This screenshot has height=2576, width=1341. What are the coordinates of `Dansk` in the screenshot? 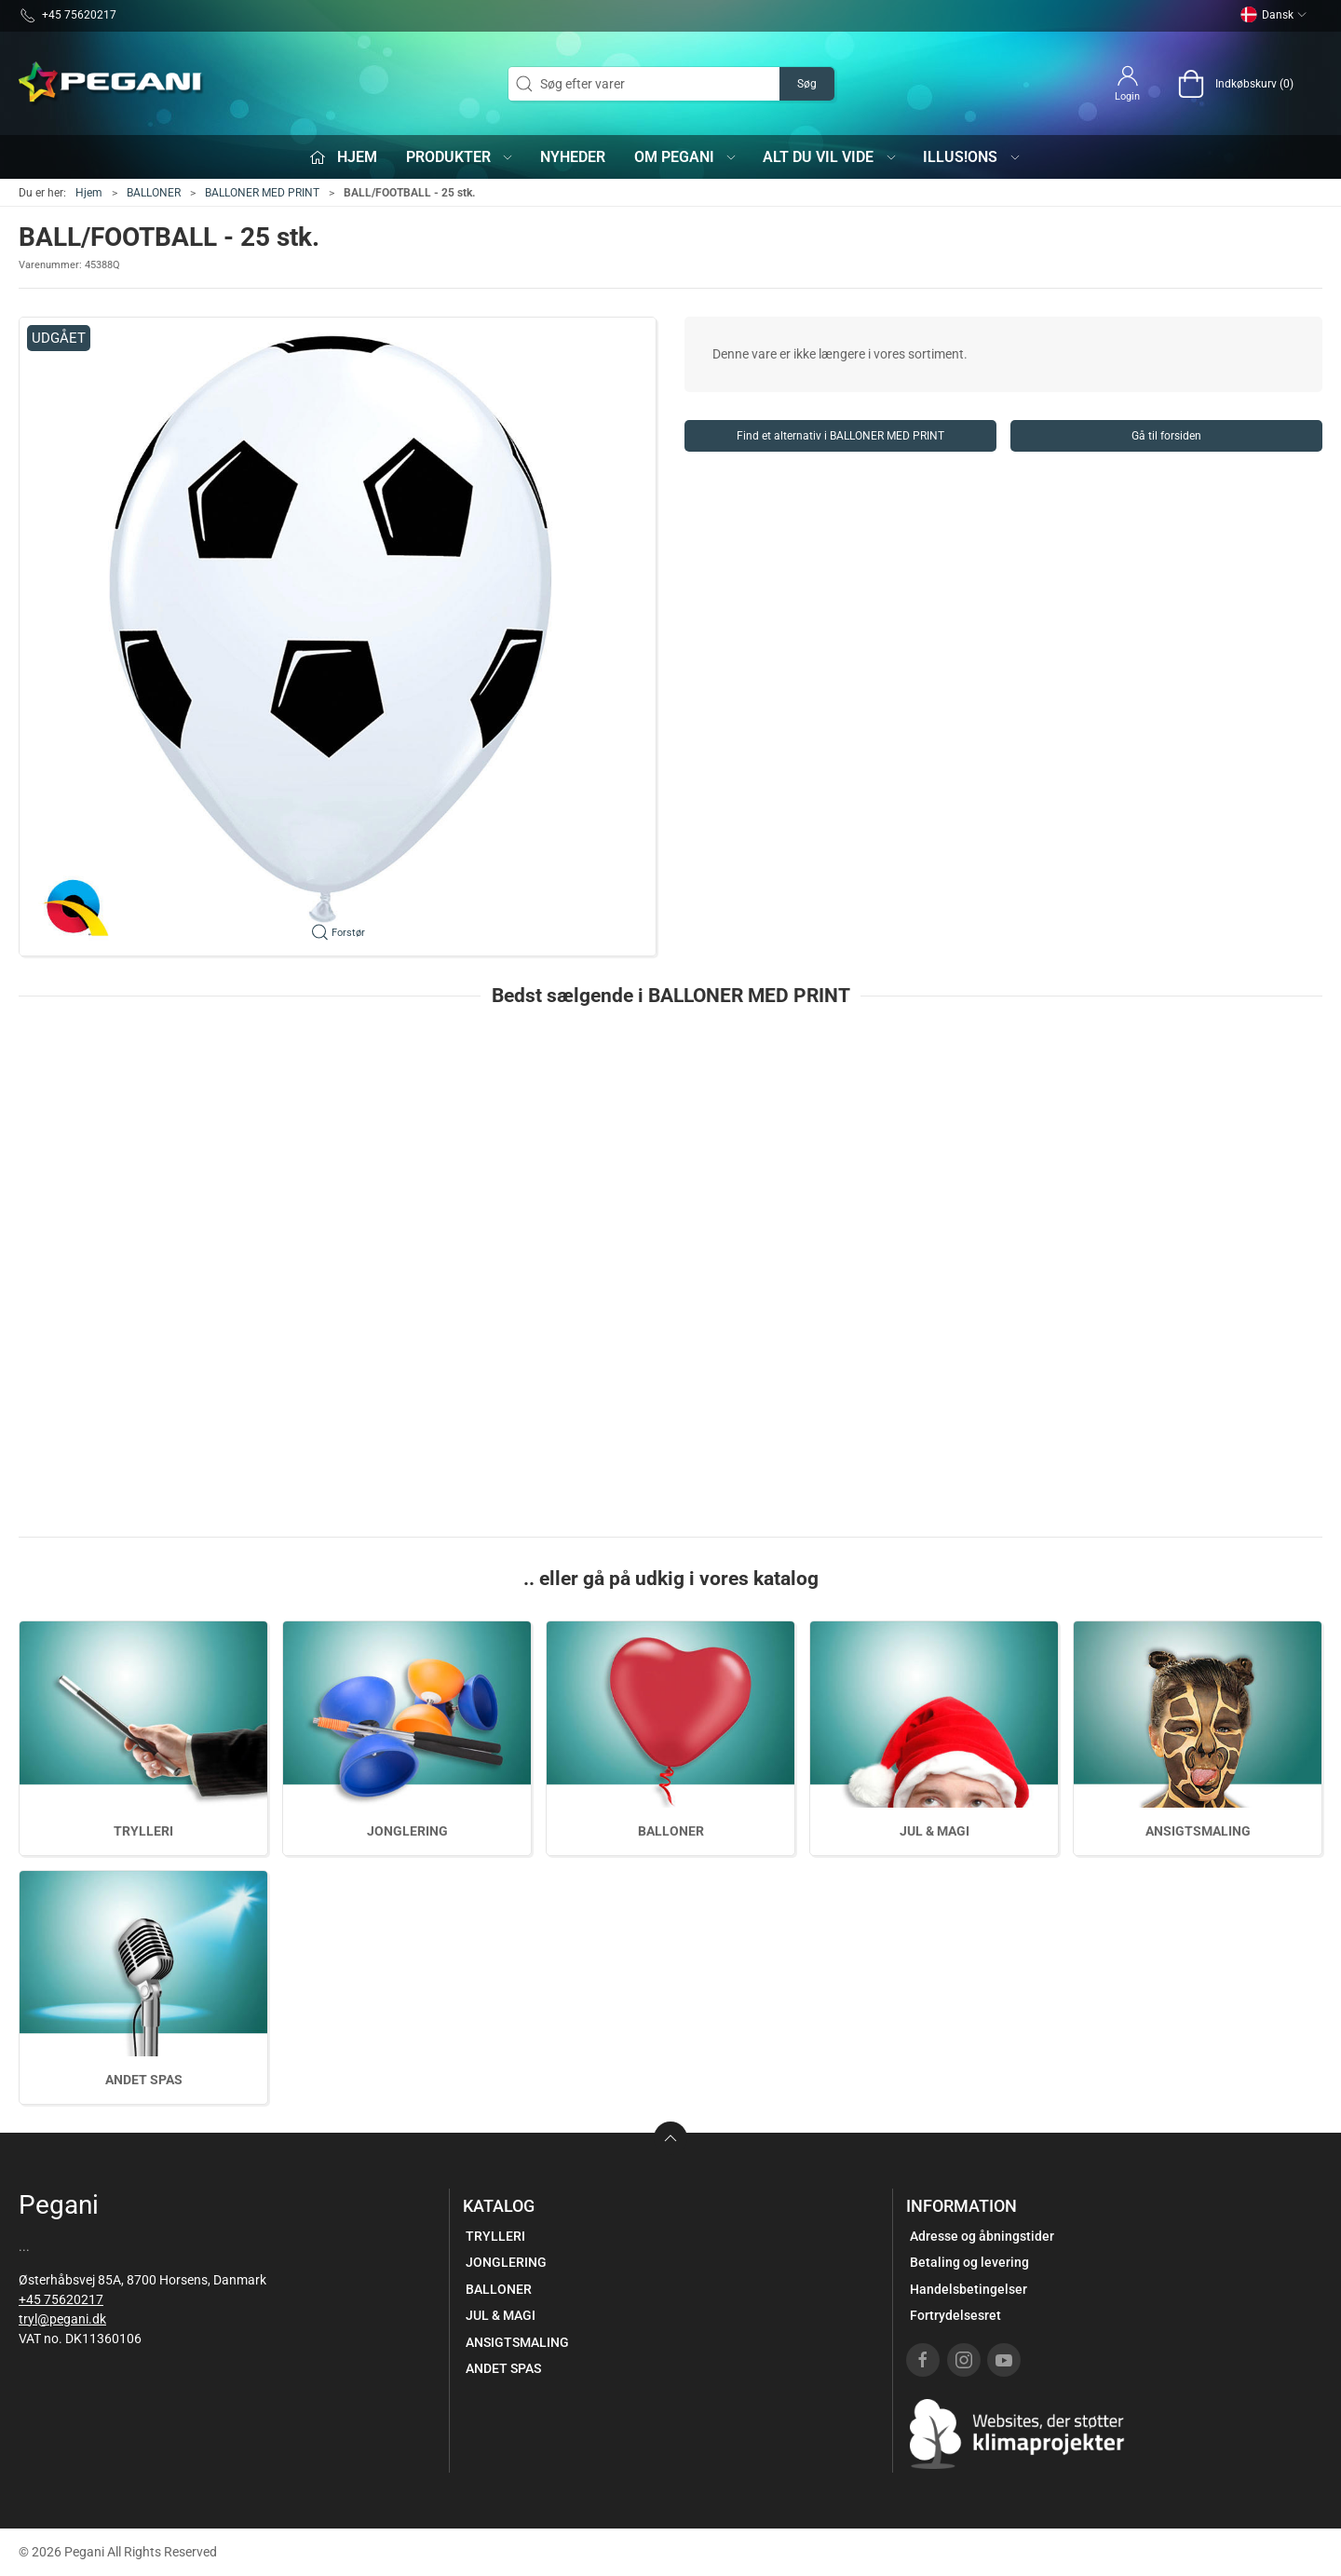 It's located at (1273, 15).